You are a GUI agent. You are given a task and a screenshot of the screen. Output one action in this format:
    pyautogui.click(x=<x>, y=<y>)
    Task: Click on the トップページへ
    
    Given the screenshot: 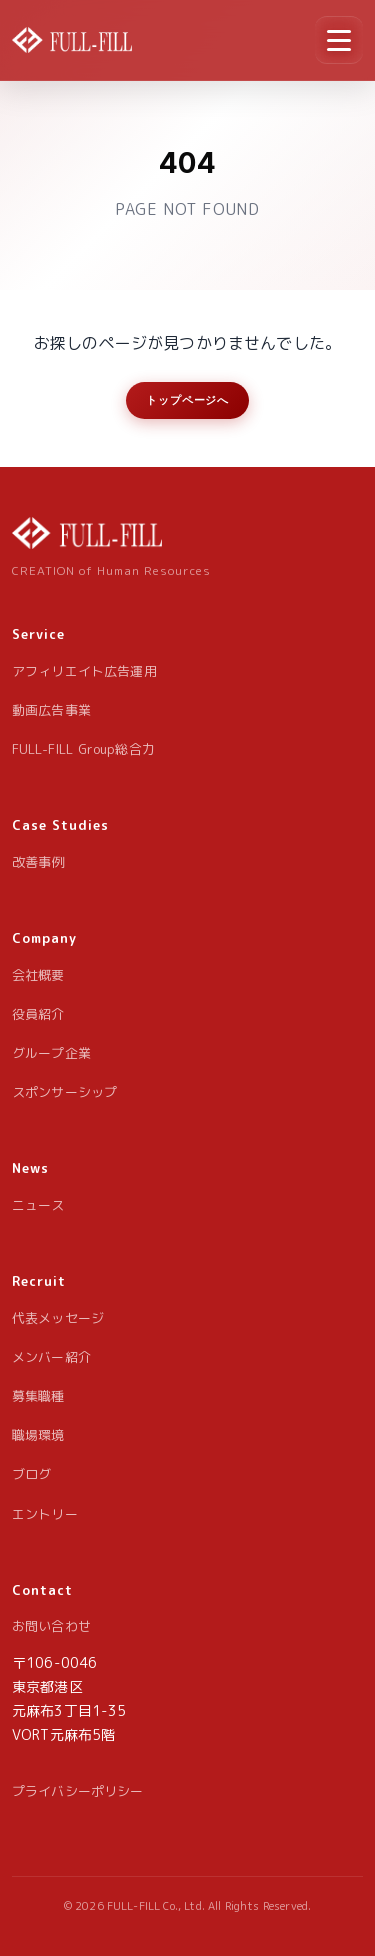 What is the action you would take?
    pyautogui.click(x=187, y=400)
    